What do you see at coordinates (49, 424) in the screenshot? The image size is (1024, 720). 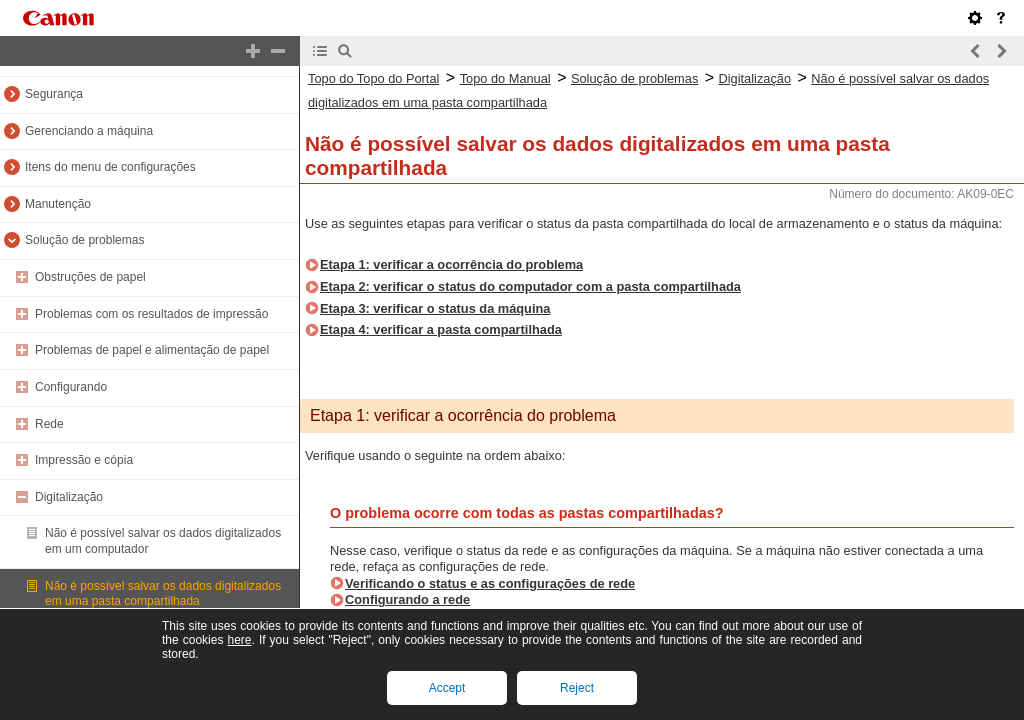 I see `Rede` at bounding box center [49, 424].